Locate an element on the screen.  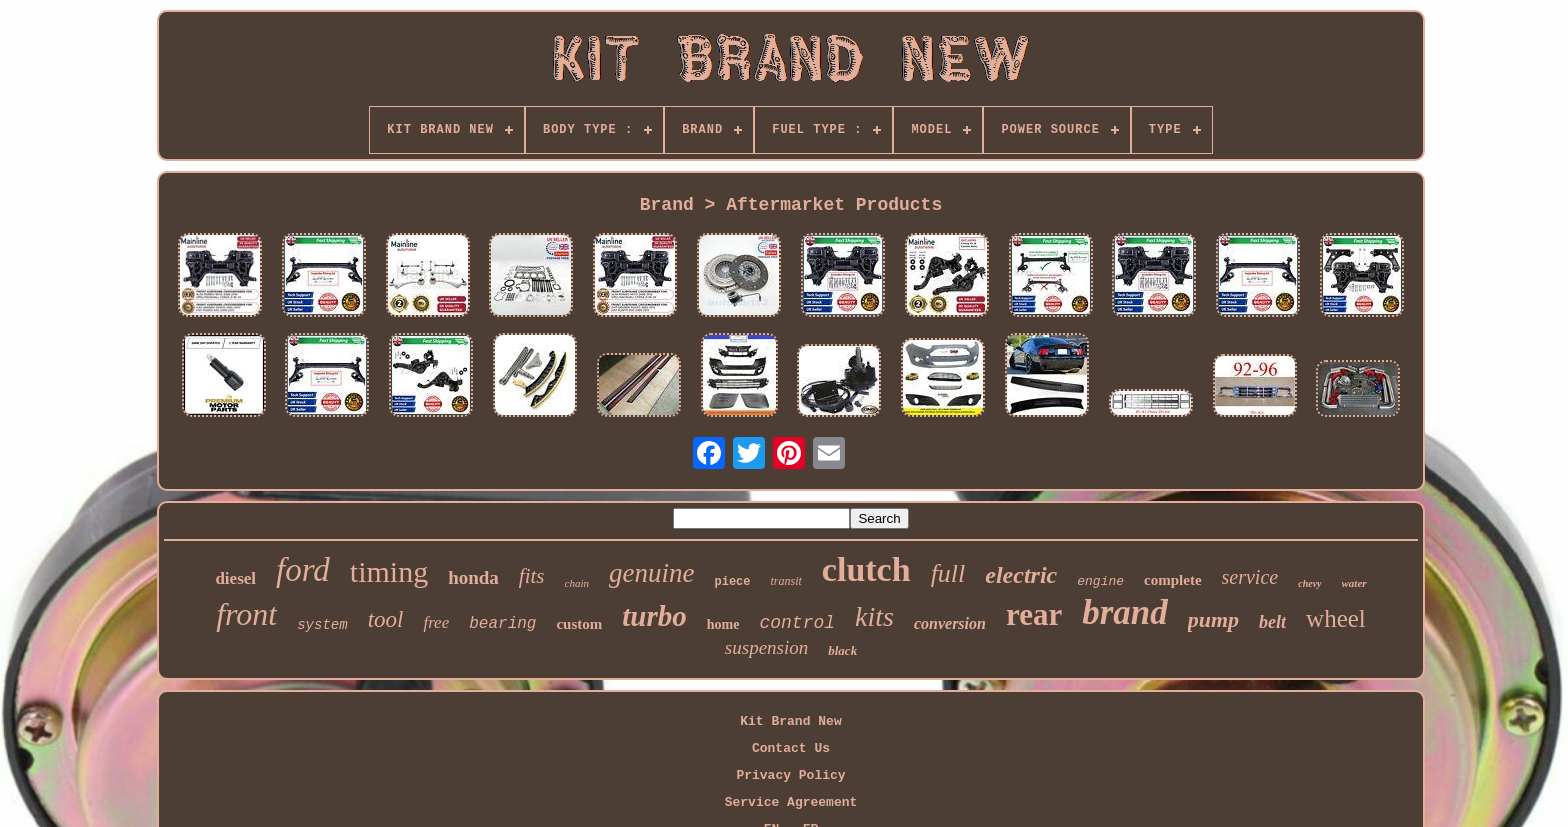
chain is located at coordinates (577, 583).